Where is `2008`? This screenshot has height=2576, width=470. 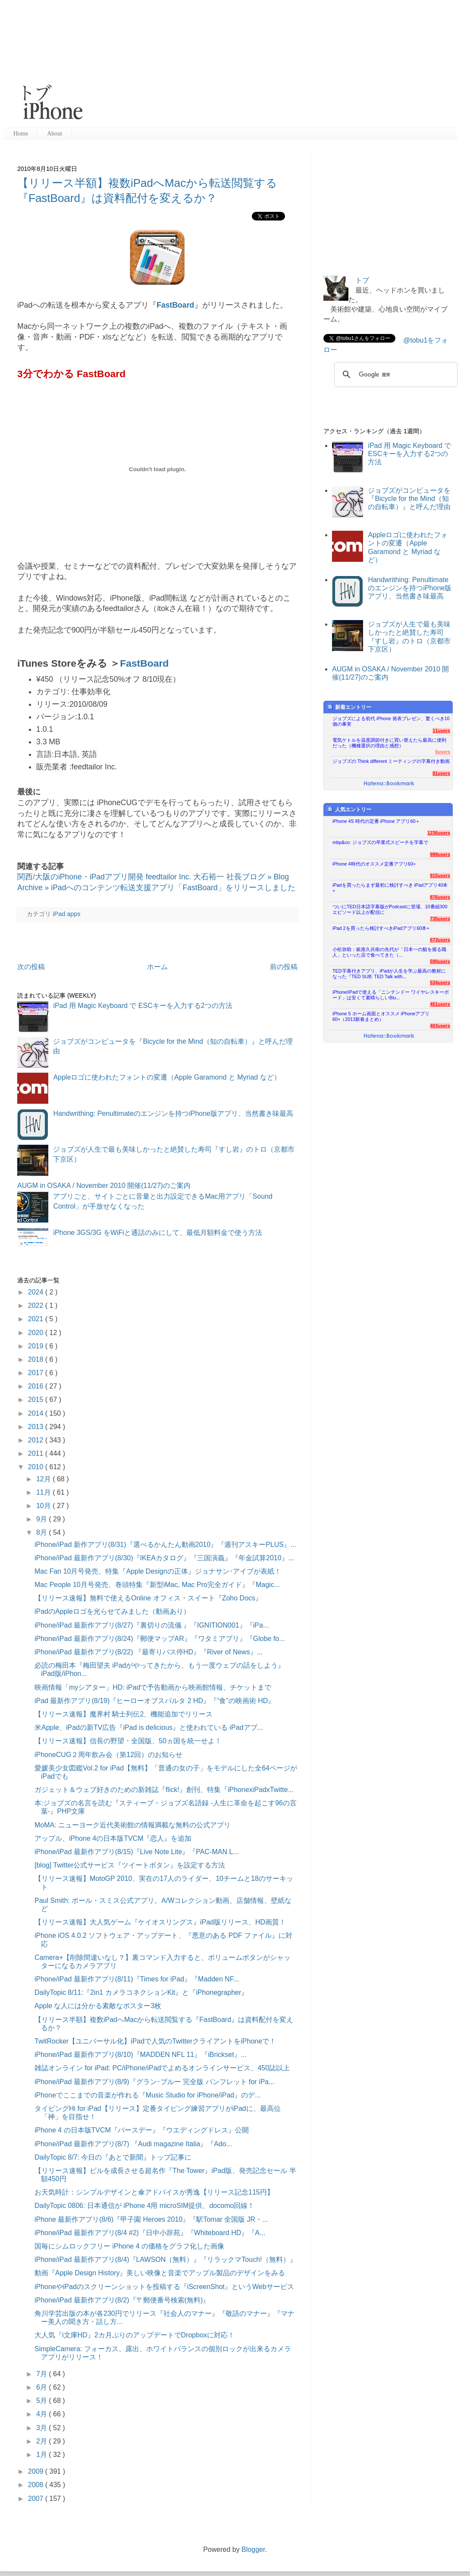 2008 is located at coordinates (36, 2484).